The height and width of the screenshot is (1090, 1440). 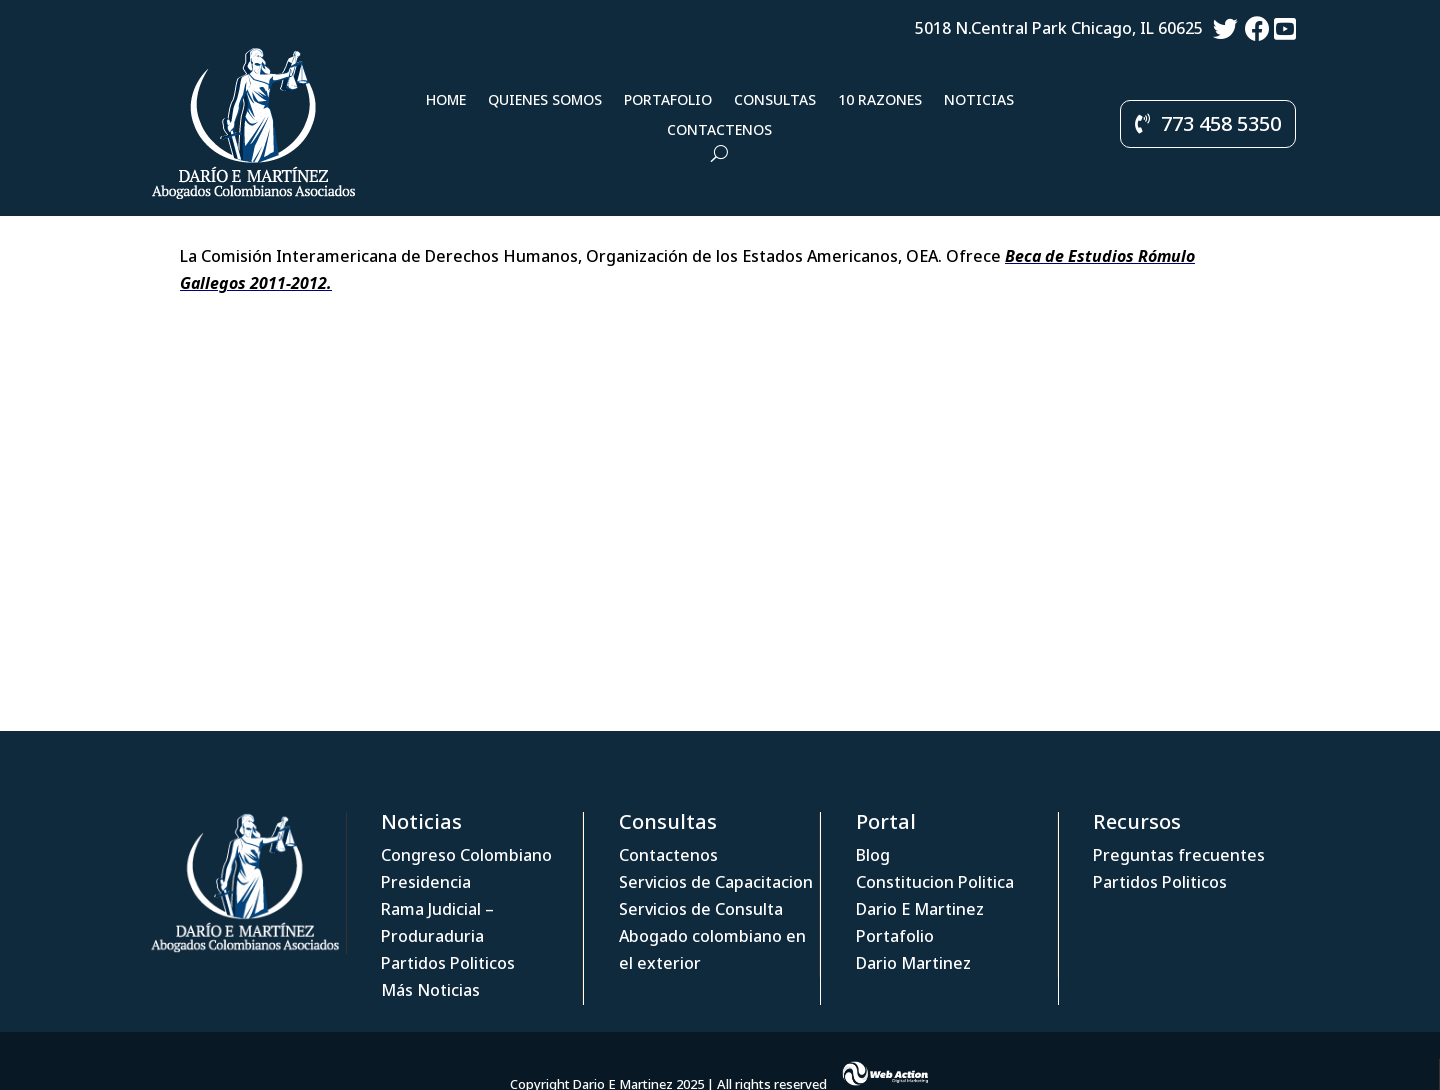 I want to click on 773 458 5350, so click(x=1221, y=123).